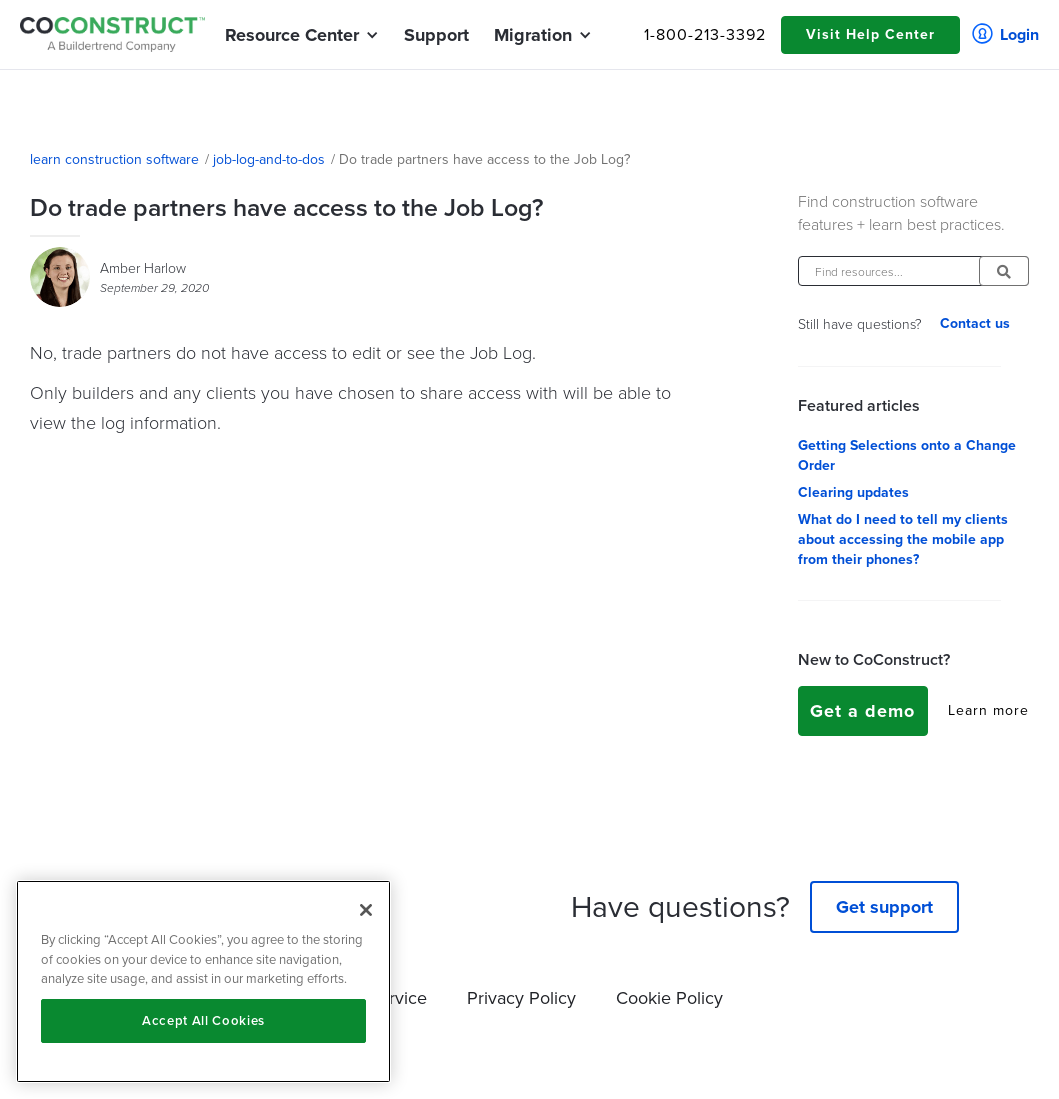 The width and height of the screenshot is (1059, 1099). I want to click on job-log-and-to-dos, so click(269, 160).